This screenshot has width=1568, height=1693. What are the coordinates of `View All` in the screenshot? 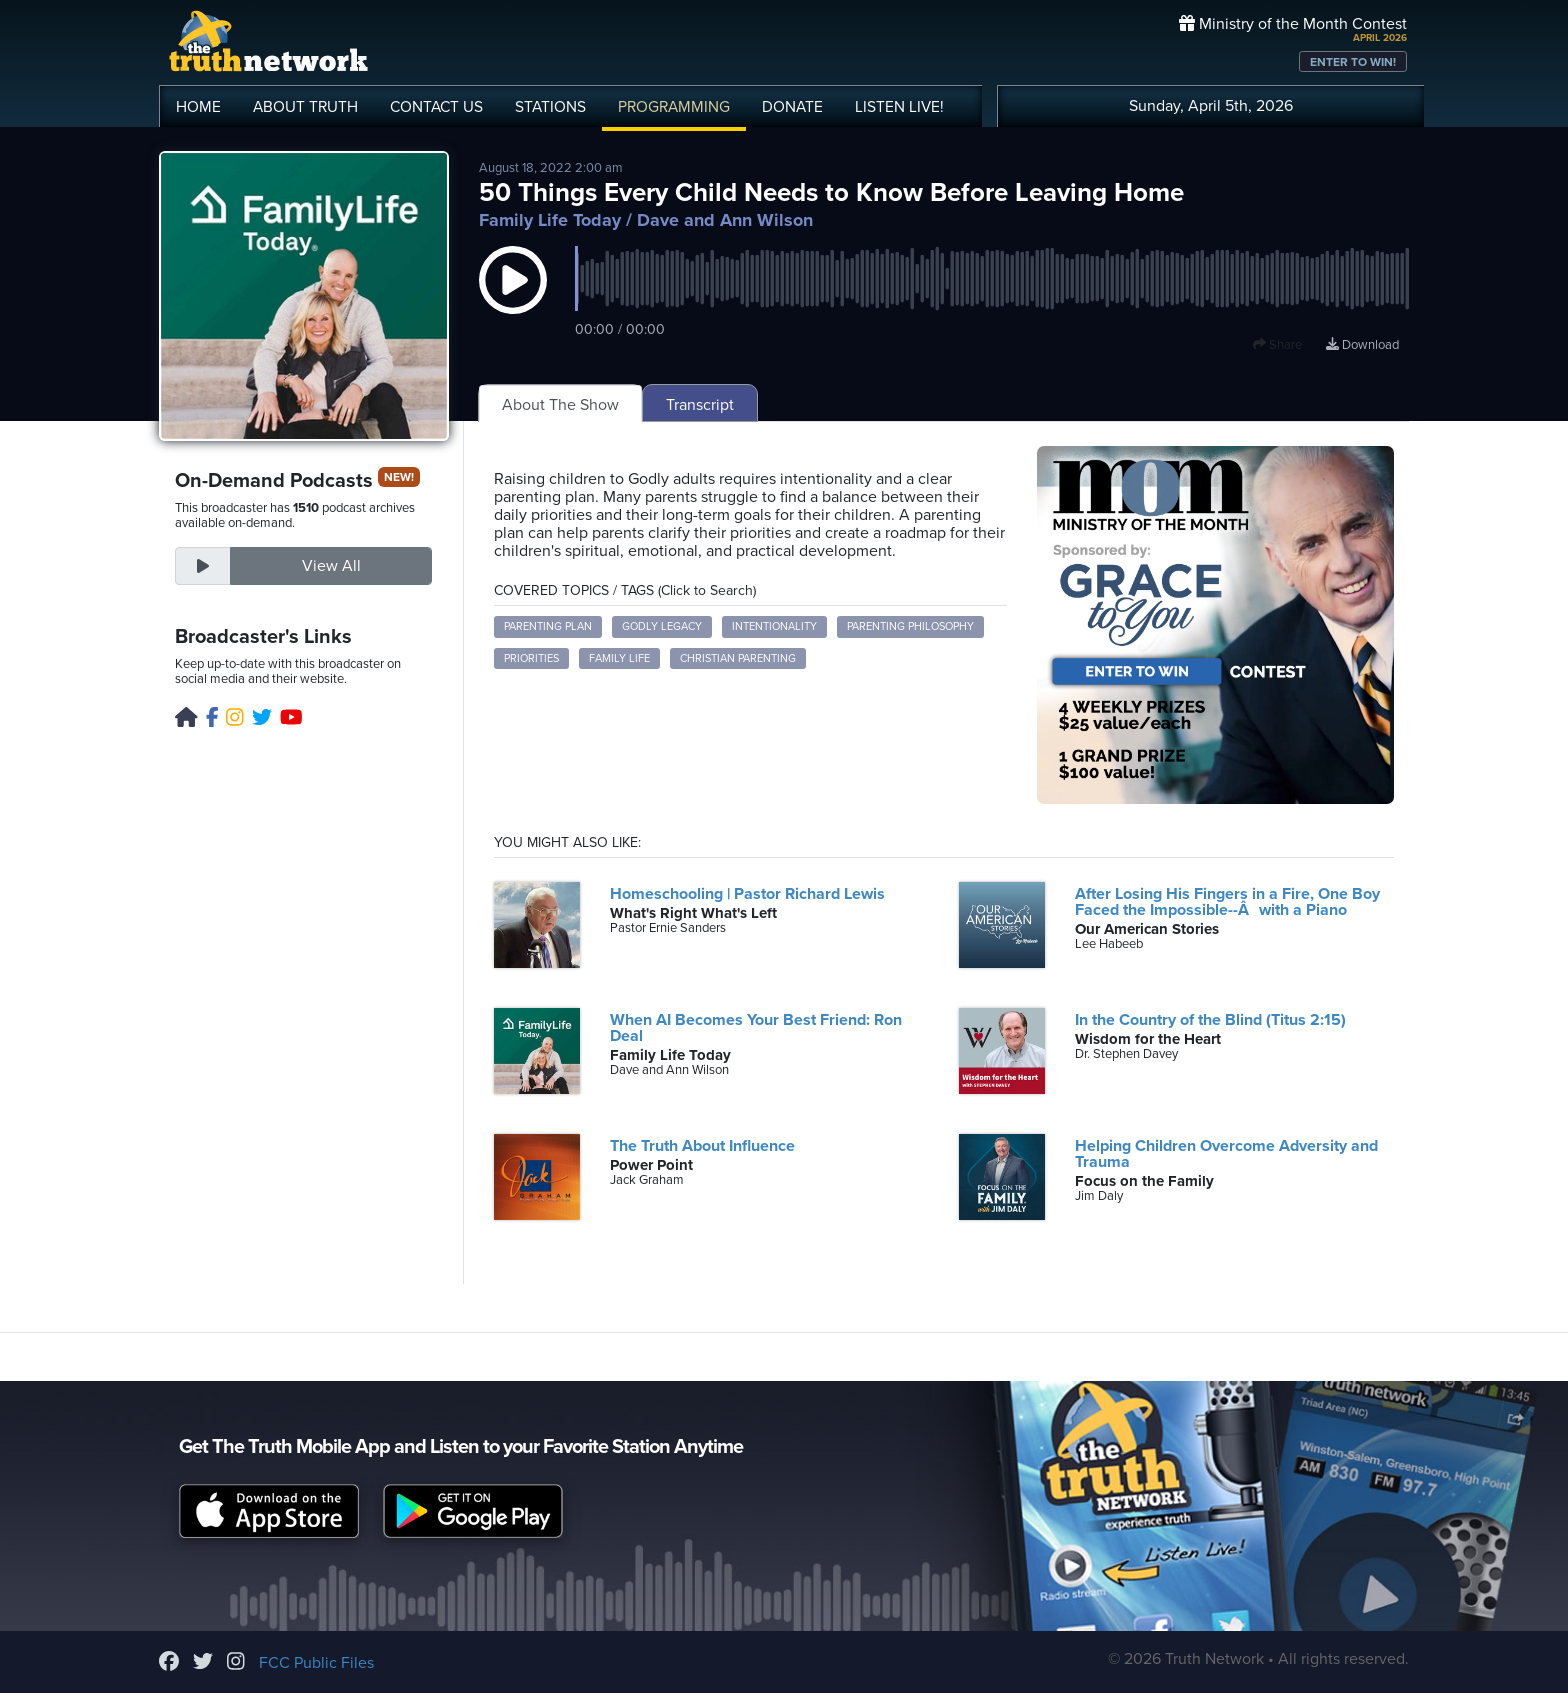 It's located at (331, 566).